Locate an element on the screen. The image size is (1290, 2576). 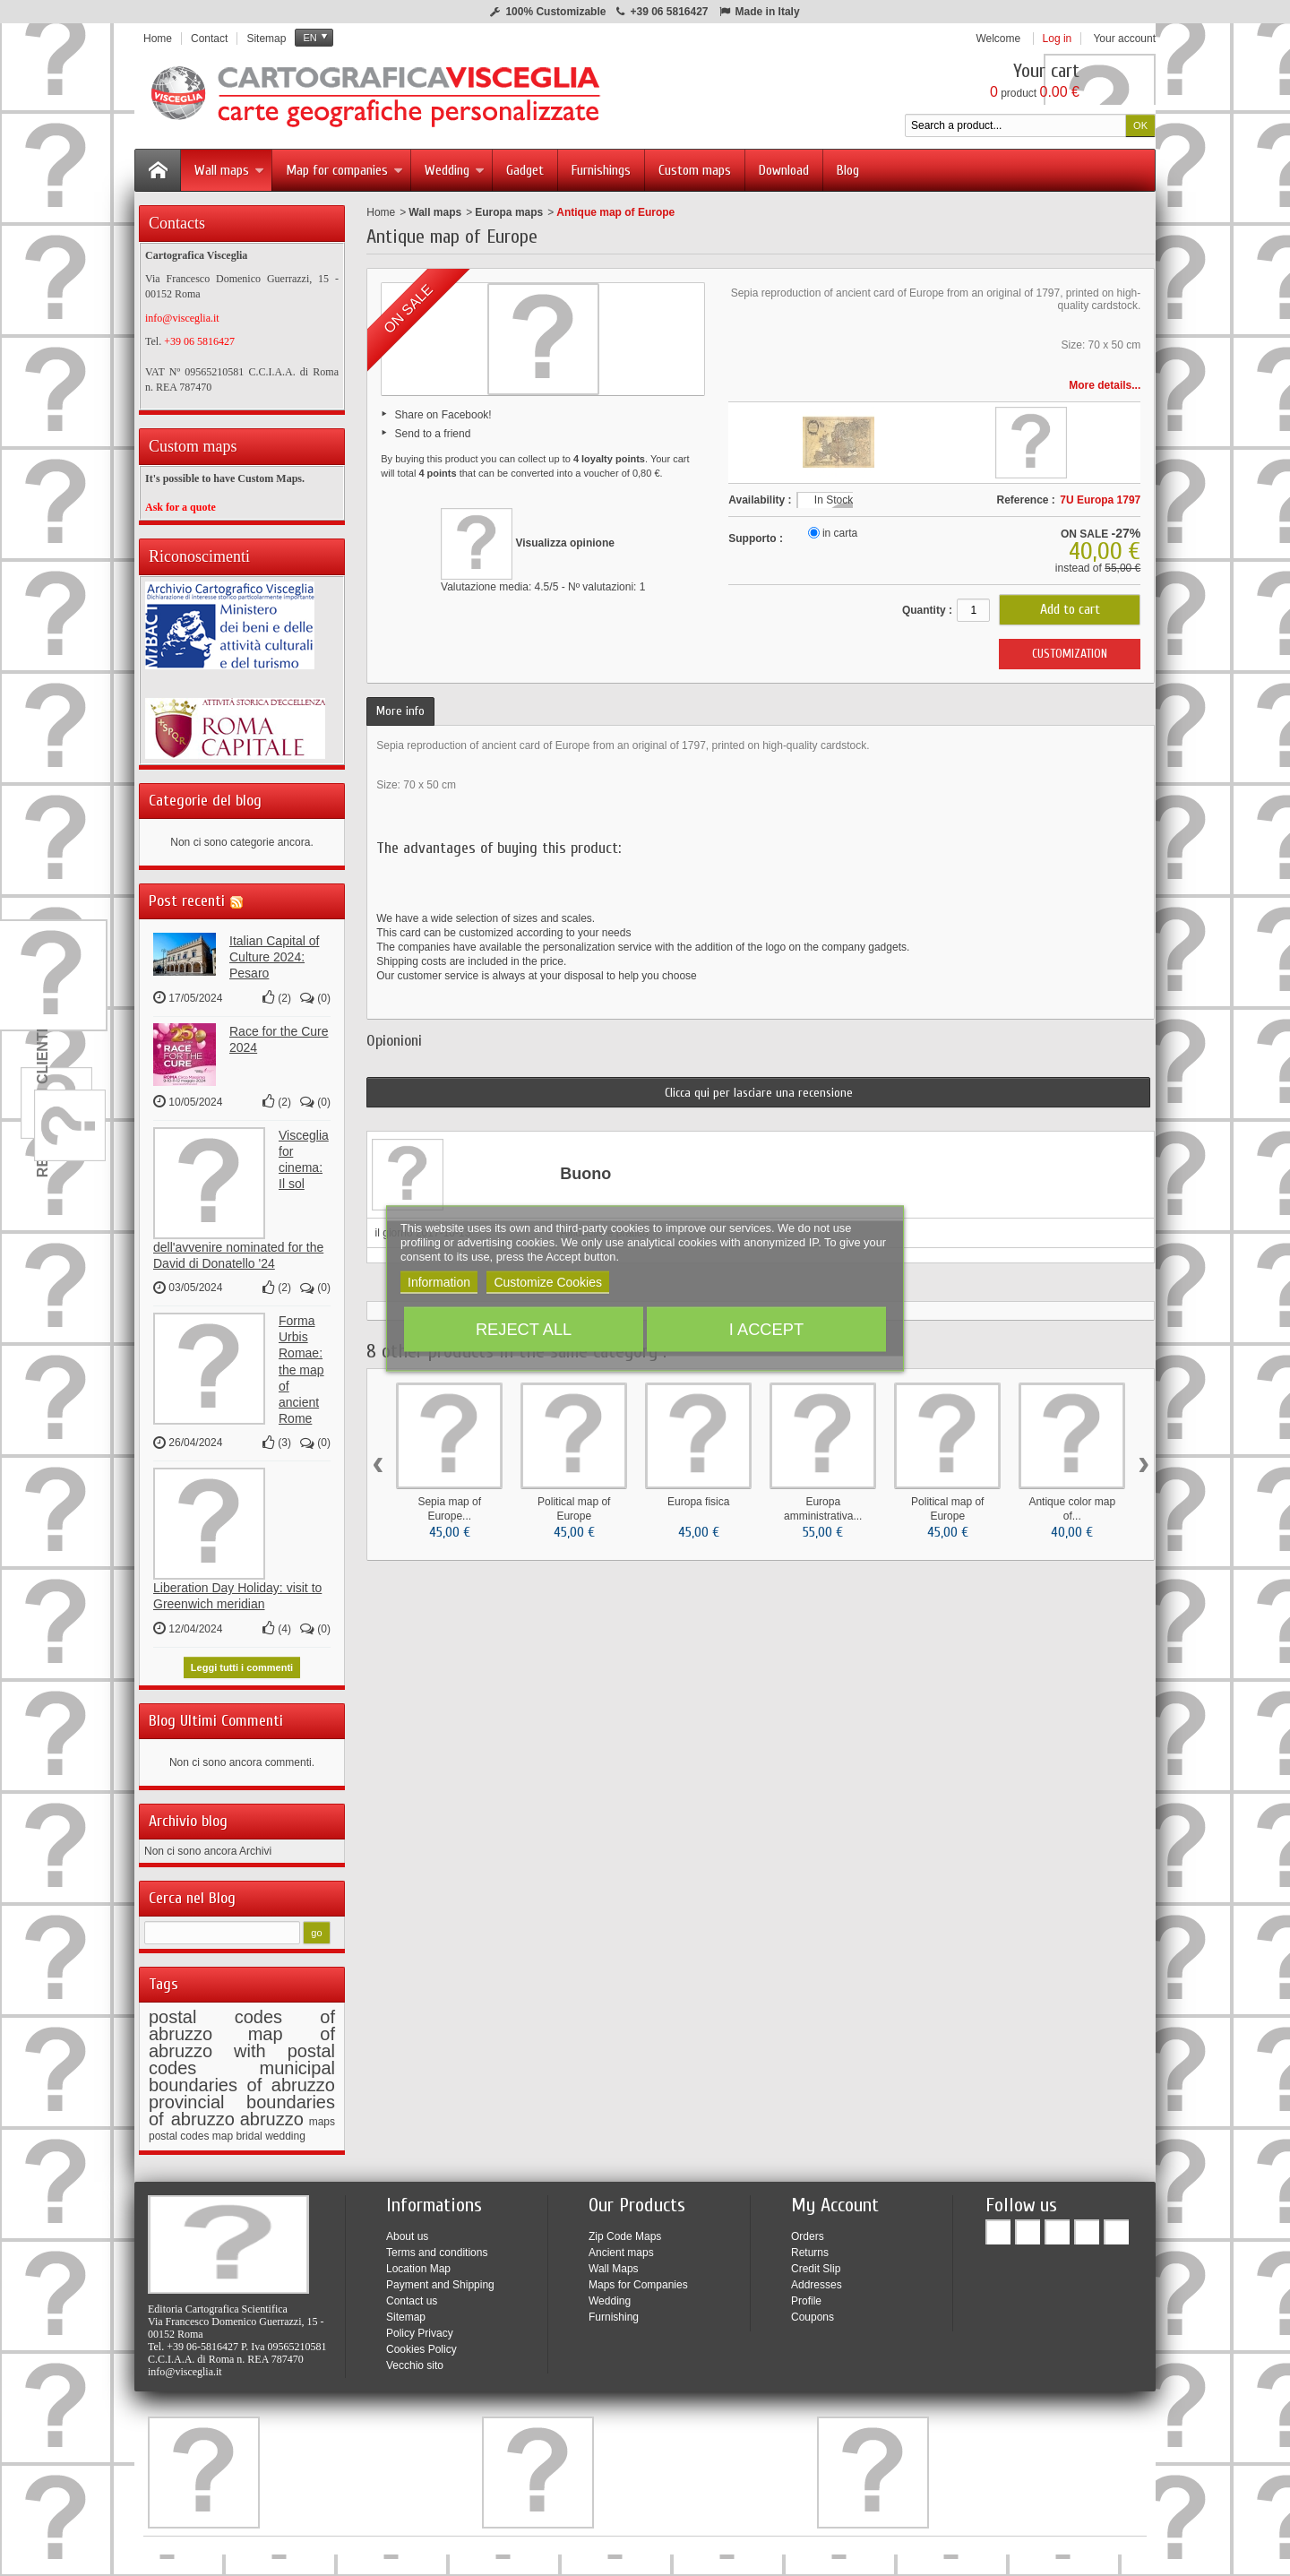
postal codes is located at coordinates (179, 2130).